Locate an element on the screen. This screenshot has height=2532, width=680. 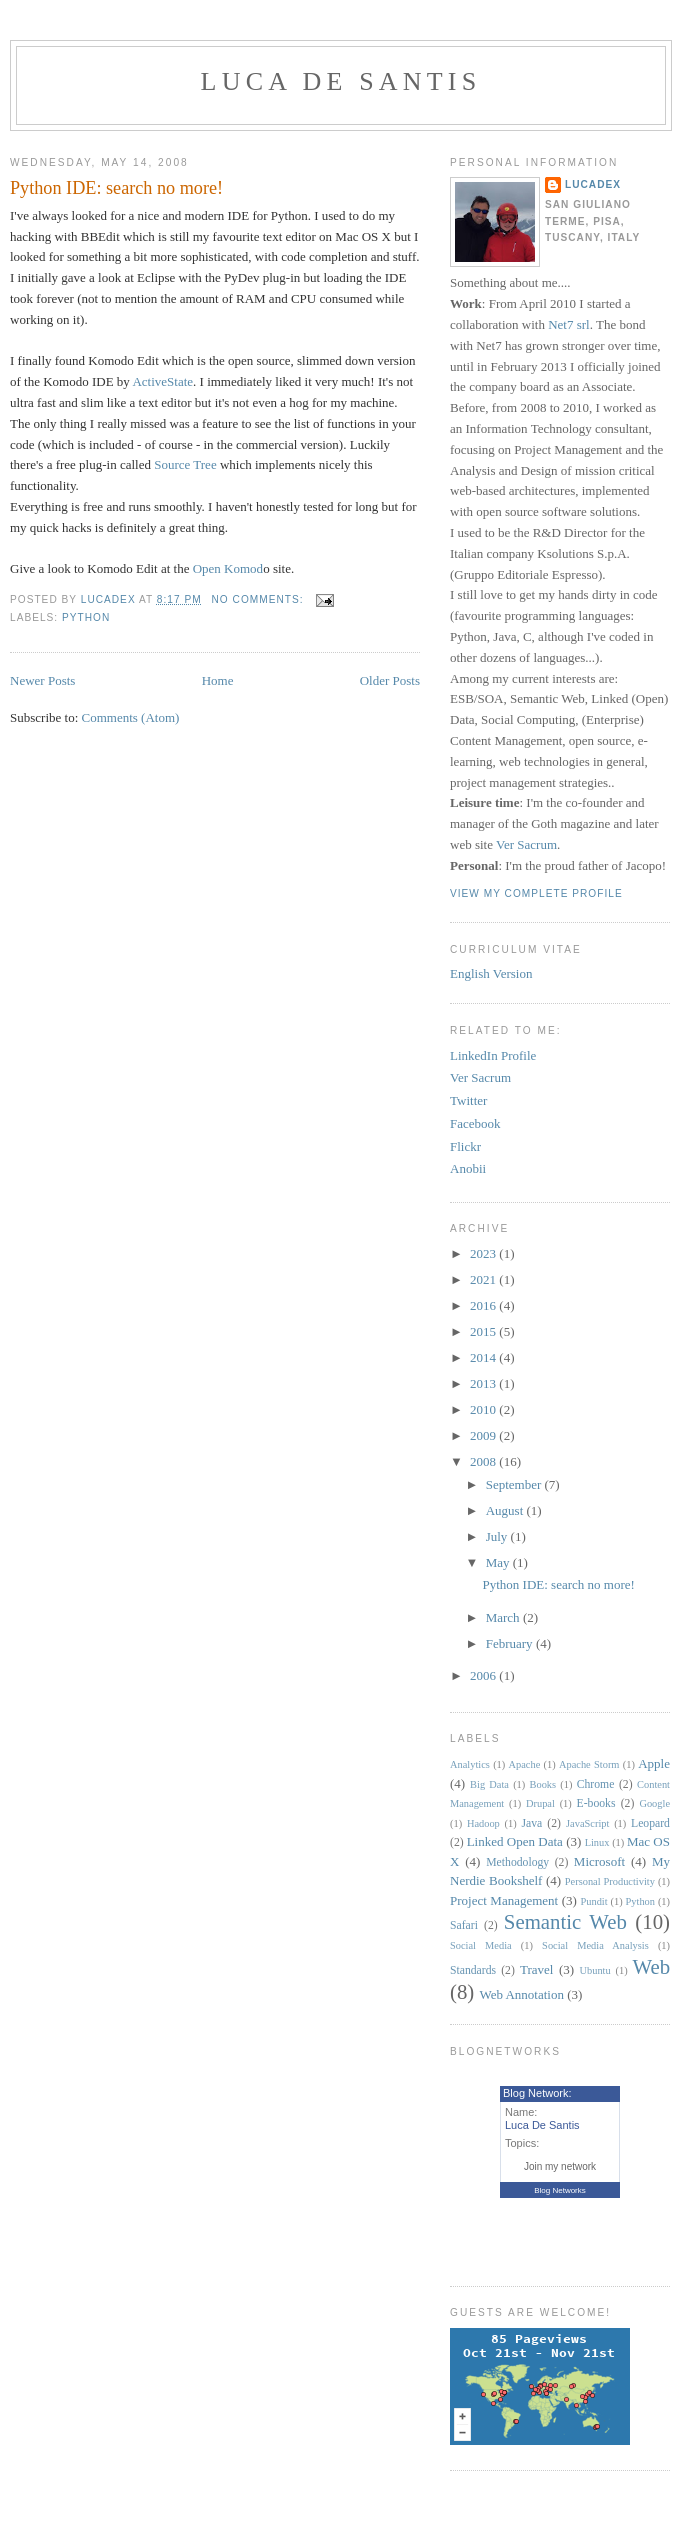
Books is located at coordinates (543, 1784).